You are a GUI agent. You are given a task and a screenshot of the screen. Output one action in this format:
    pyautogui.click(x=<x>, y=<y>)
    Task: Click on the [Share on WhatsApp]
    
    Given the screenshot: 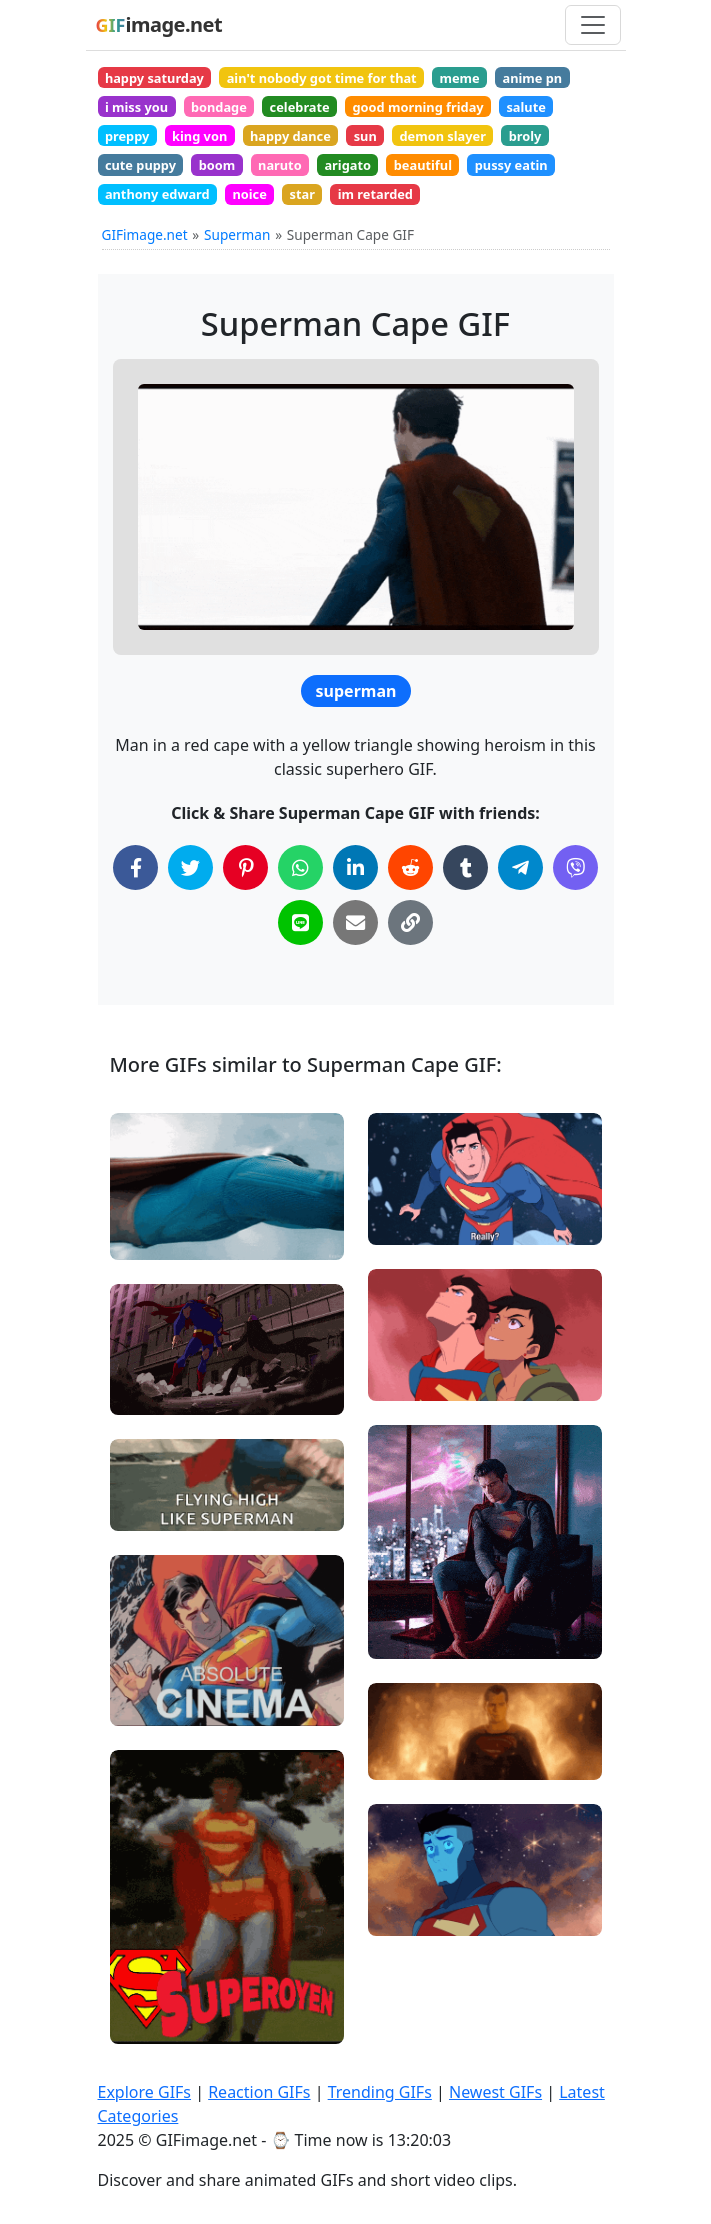 What is the action you would take?
    pyautogui.click(x=300, y=867)
    